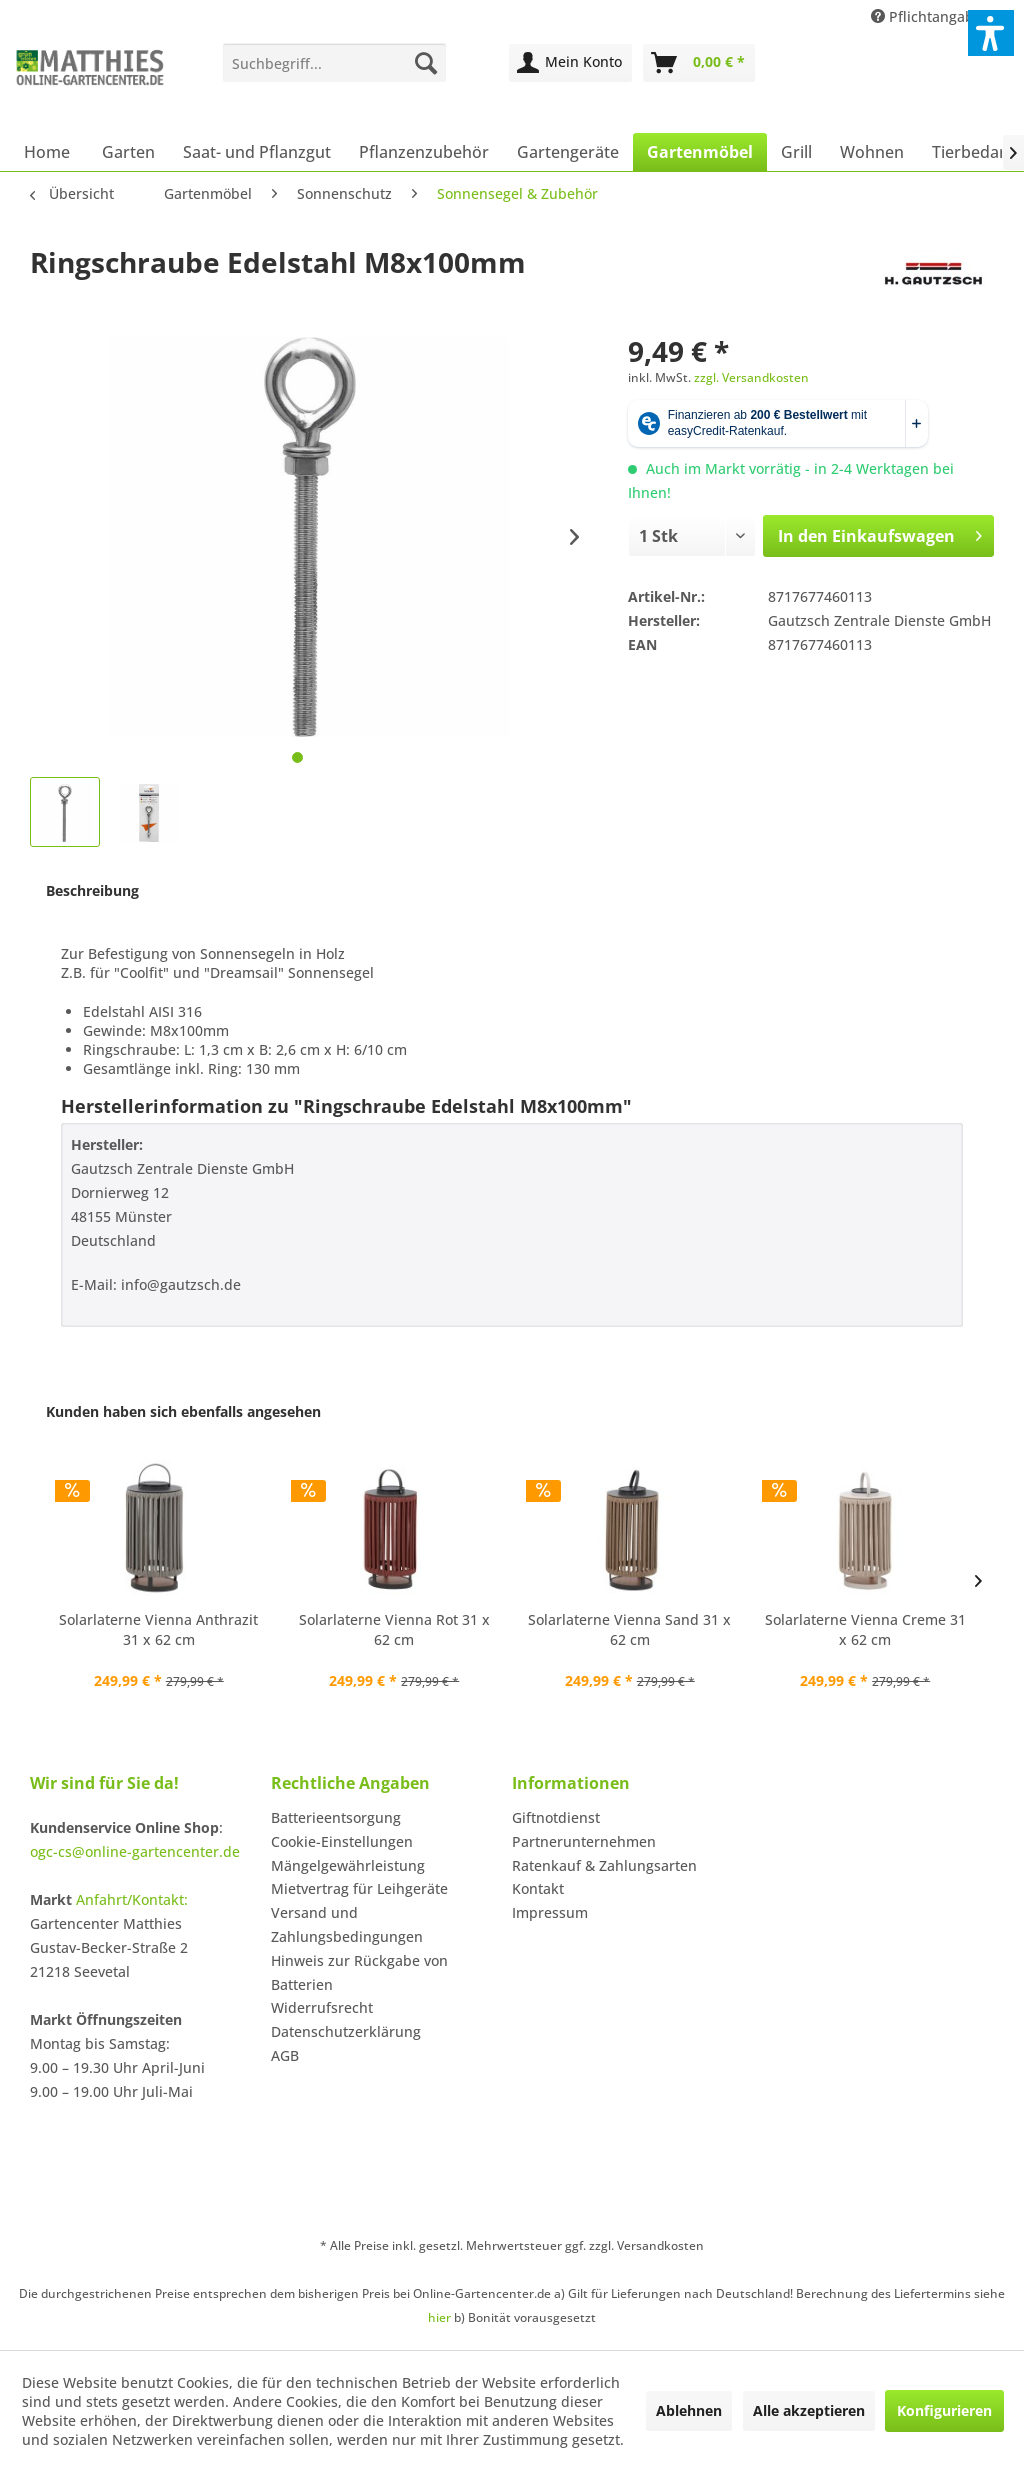 The image size is (1024, 2471). What do you see at coordinates (346, 2031) in the screenshot?
I see `Datenschutzerklärung` at bounding box center [346, 2031].